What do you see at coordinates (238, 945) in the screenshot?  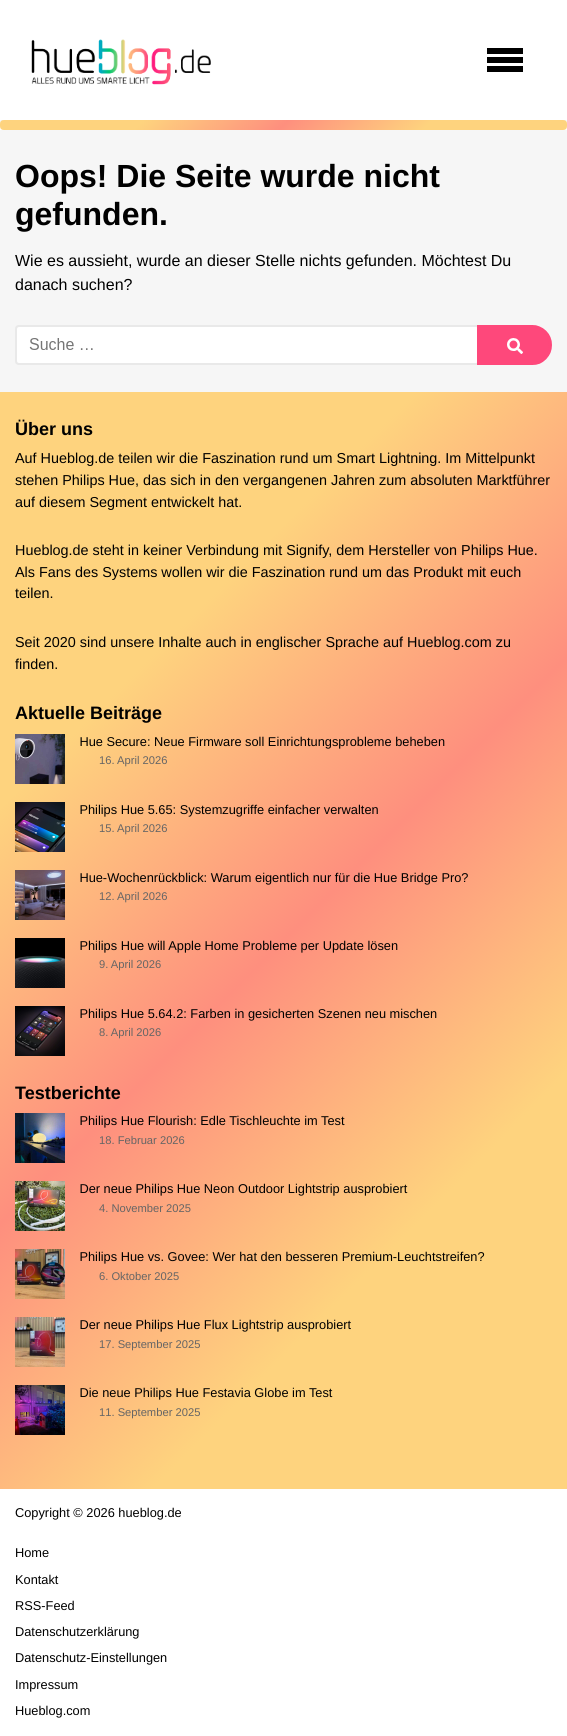 I see `Philips Hue will Apple Home Probleme per Update lösen` at bounding box center [238, 945].